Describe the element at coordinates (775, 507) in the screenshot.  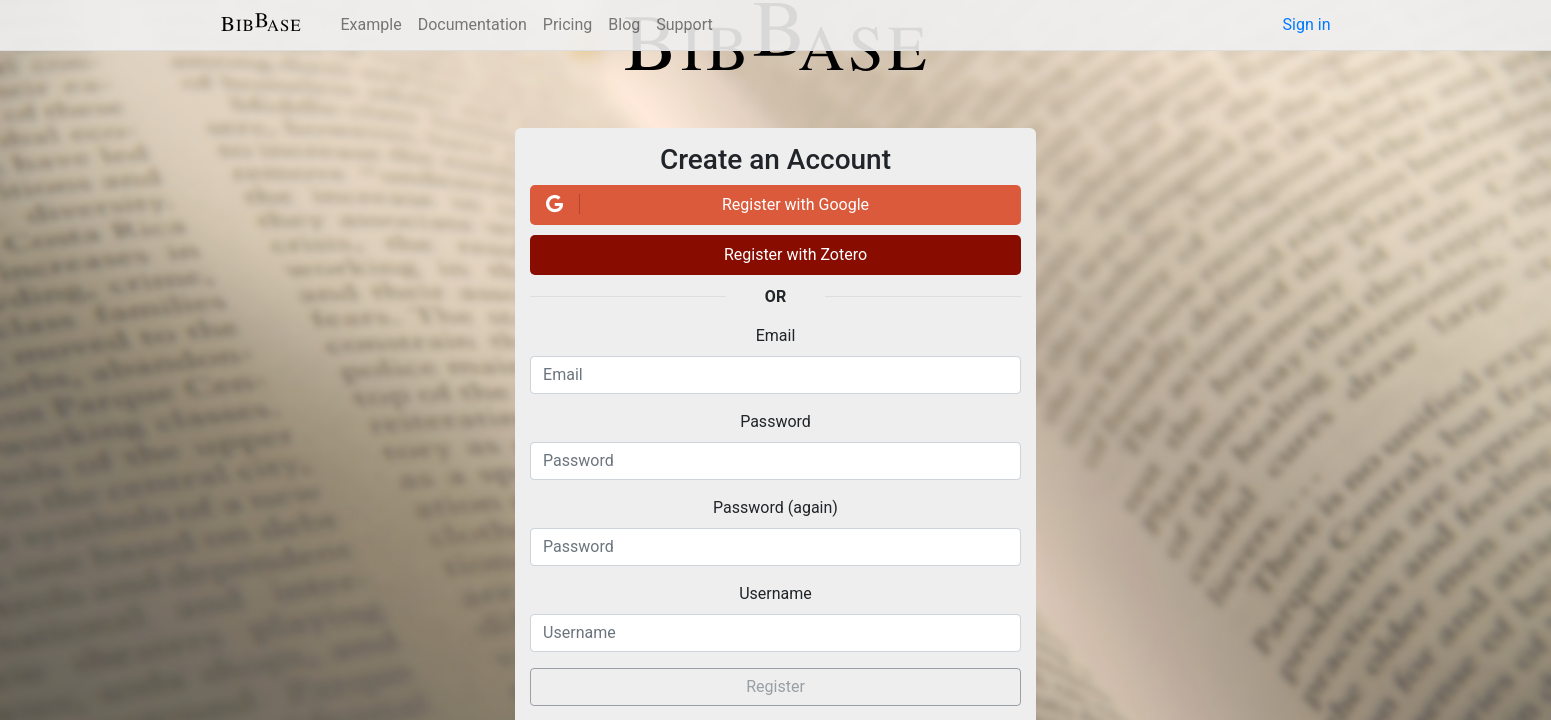
I see `Password (again)` at that location.